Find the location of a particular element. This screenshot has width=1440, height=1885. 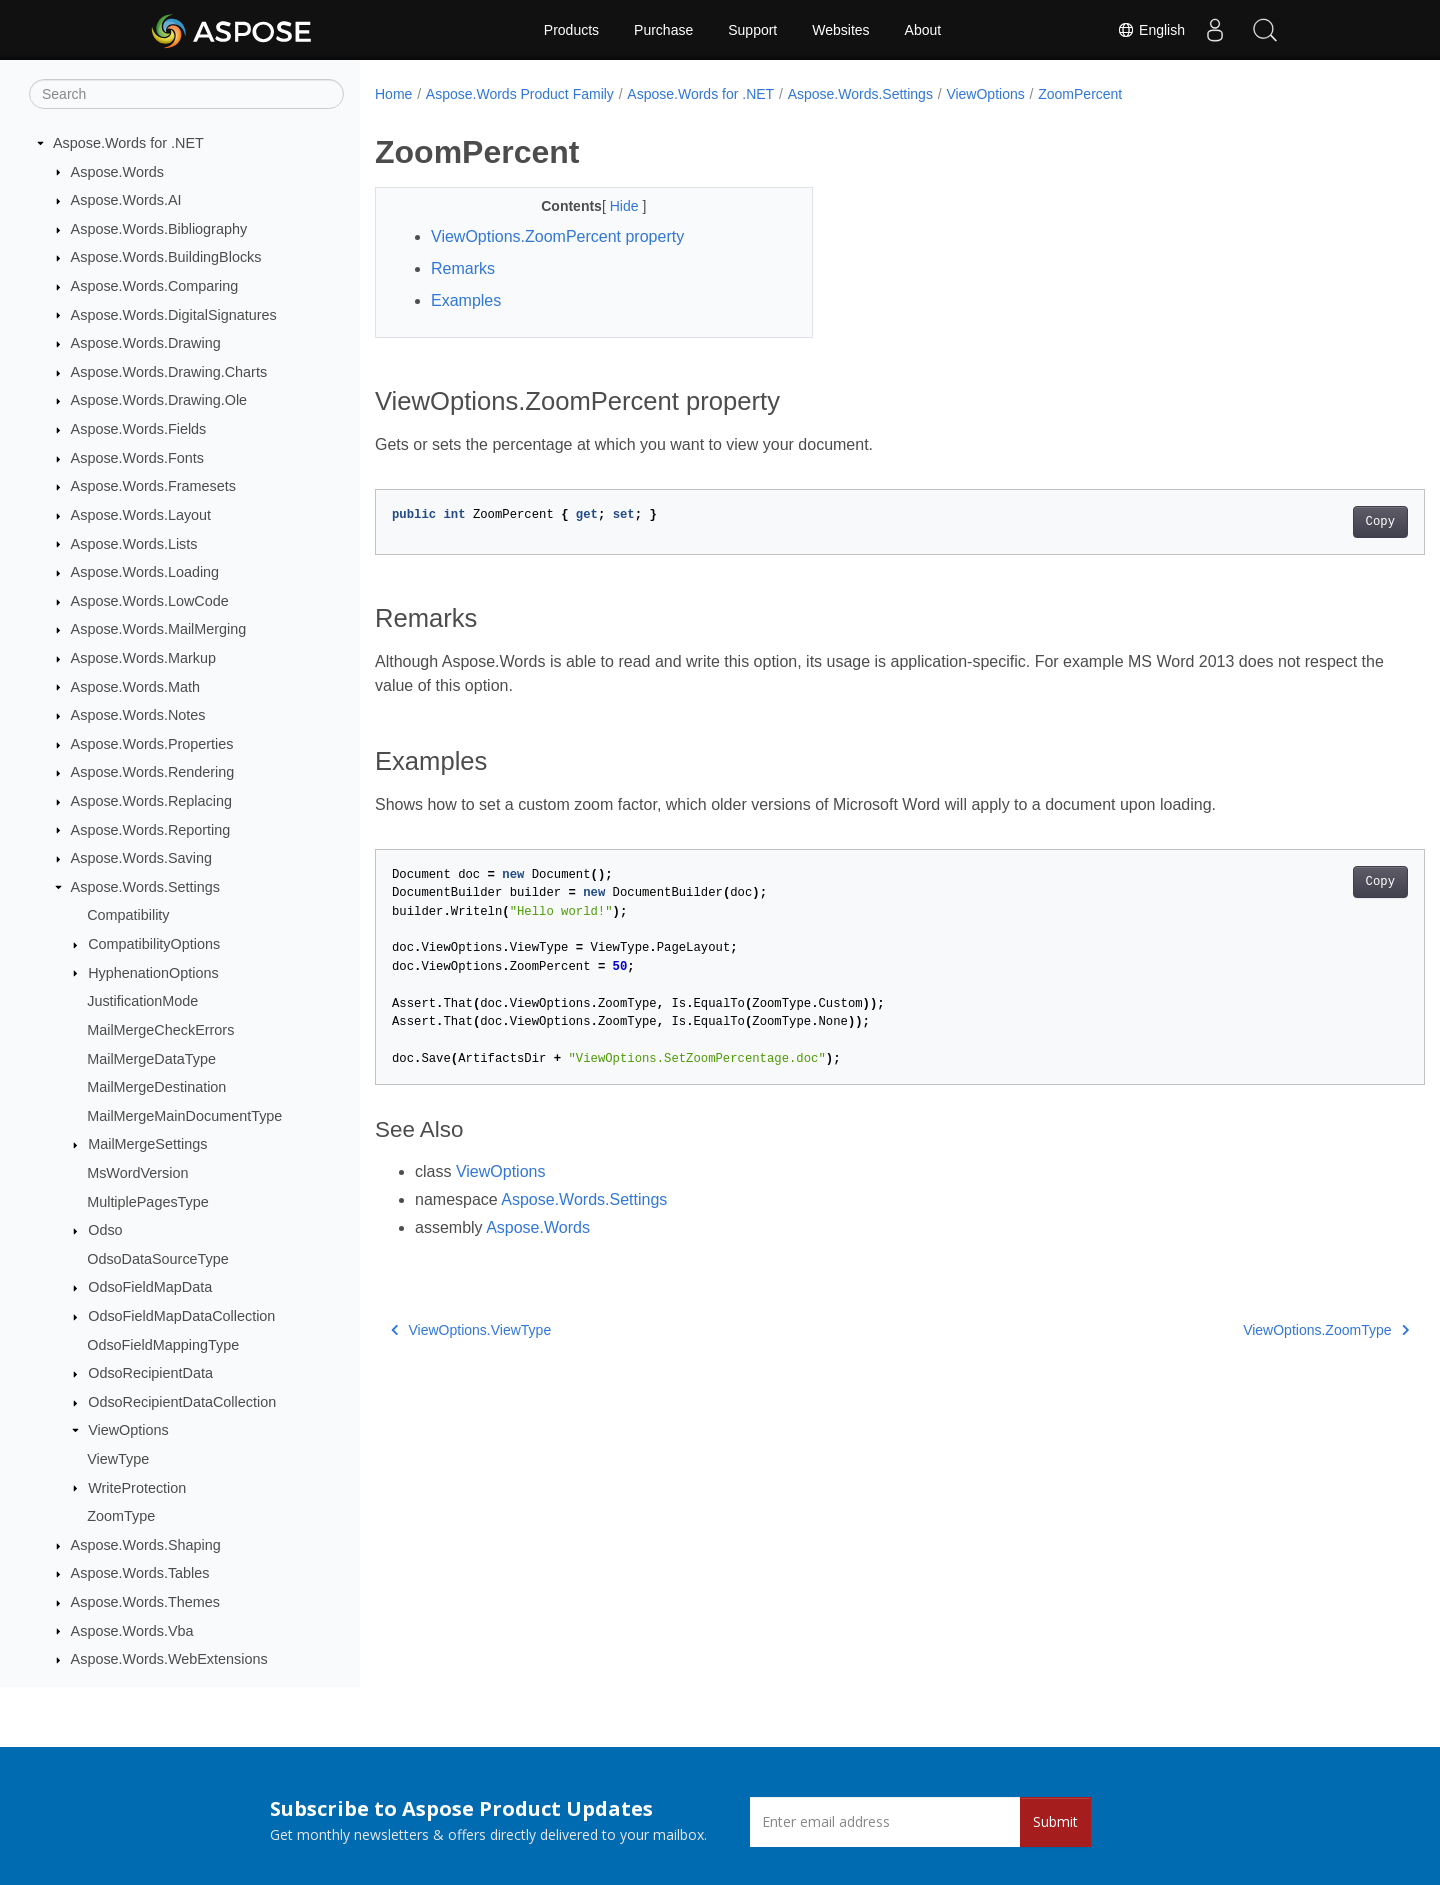

MailMergeCheckErrors is located at coordinates (160, 1030).